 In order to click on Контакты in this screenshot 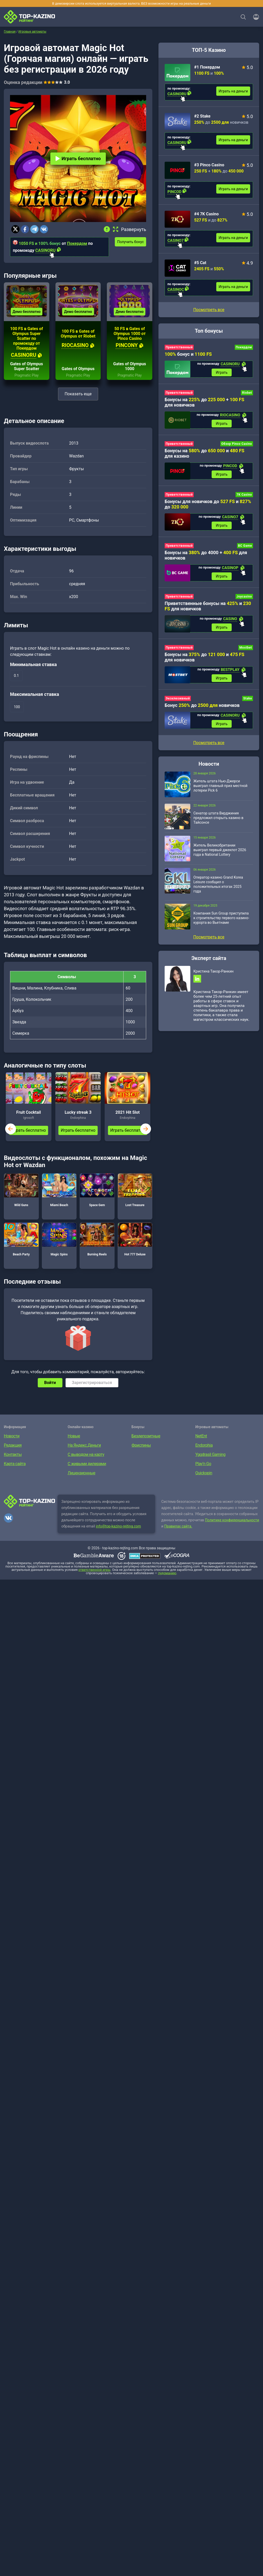, I will do `click(13, 1454)`.